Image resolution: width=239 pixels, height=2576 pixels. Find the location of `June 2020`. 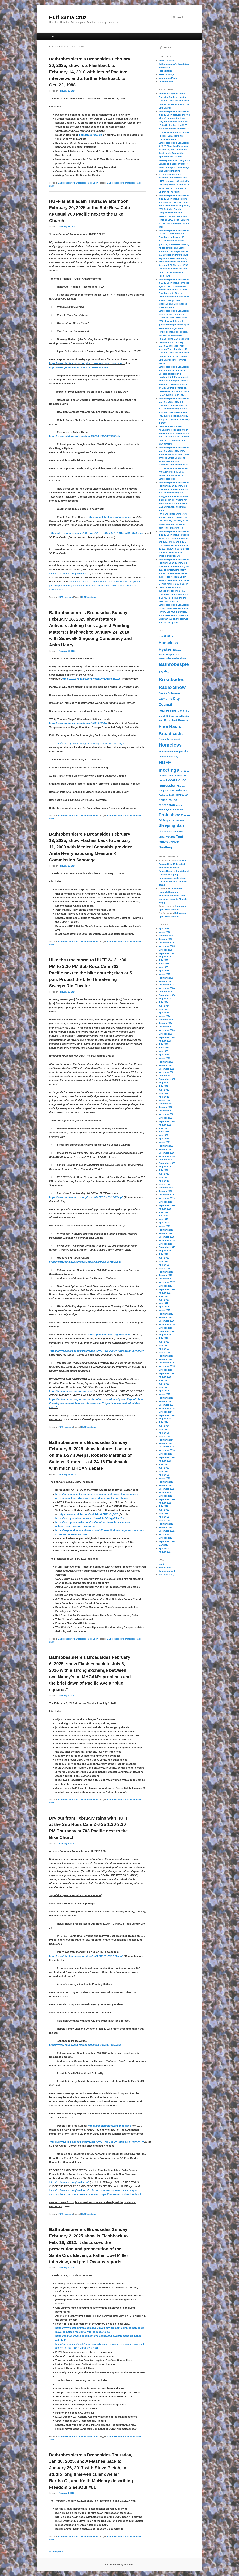

June 2020 is located at coordinates (164, 1174).